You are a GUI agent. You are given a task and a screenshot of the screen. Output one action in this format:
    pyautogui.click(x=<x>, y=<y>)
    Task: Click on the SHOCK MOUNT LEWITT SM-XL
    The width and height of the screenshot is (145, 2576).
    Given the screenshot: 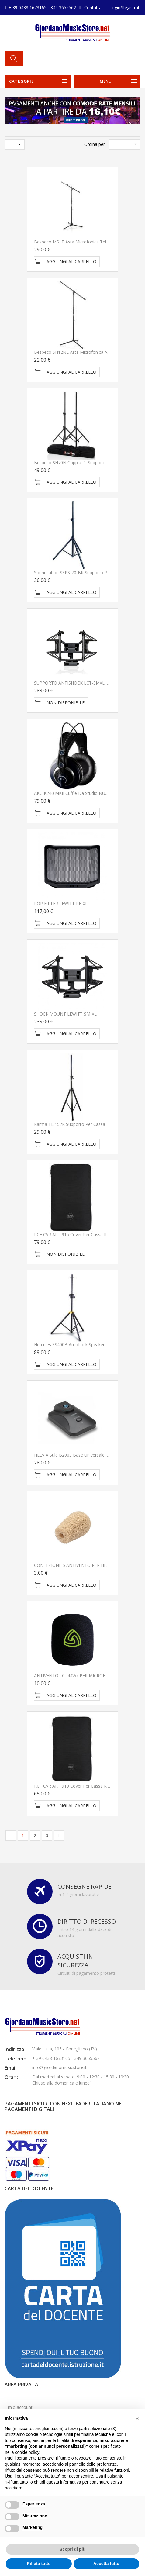 What is the action you would take?
    pyautogui.click(x=65, y=1014)
    